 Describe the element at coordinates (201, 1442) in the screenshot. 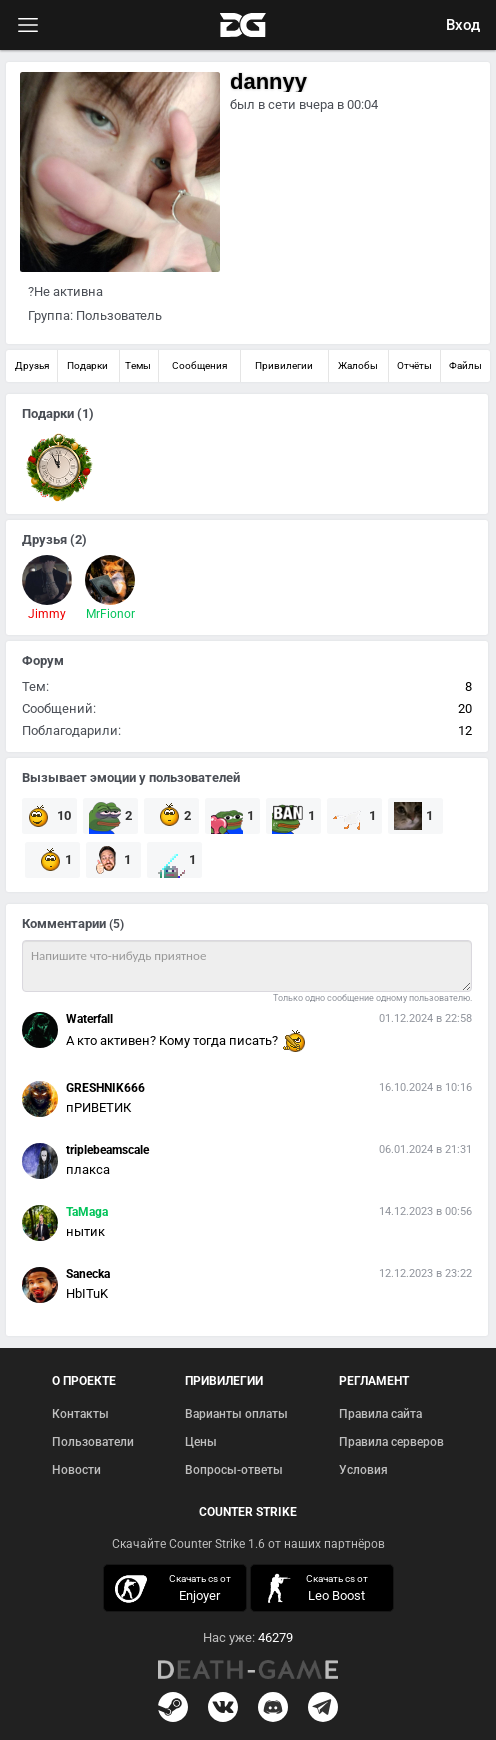

I see `Цены` at that location.